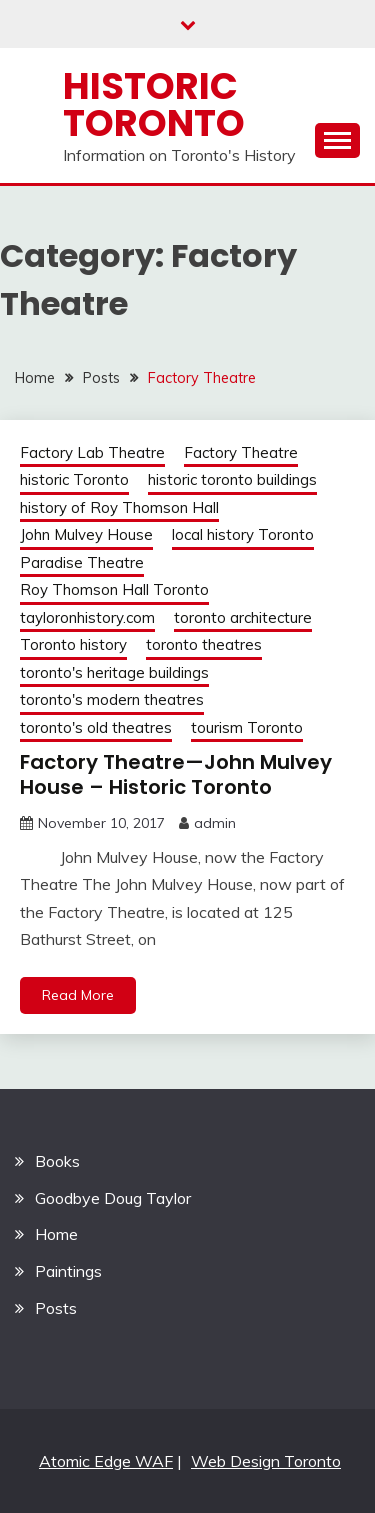 The image size is (375, 1513). What do you see at coordinates (73, 644) in the screenshot?
I see `Toronto history` at bounding box center [73, 644].